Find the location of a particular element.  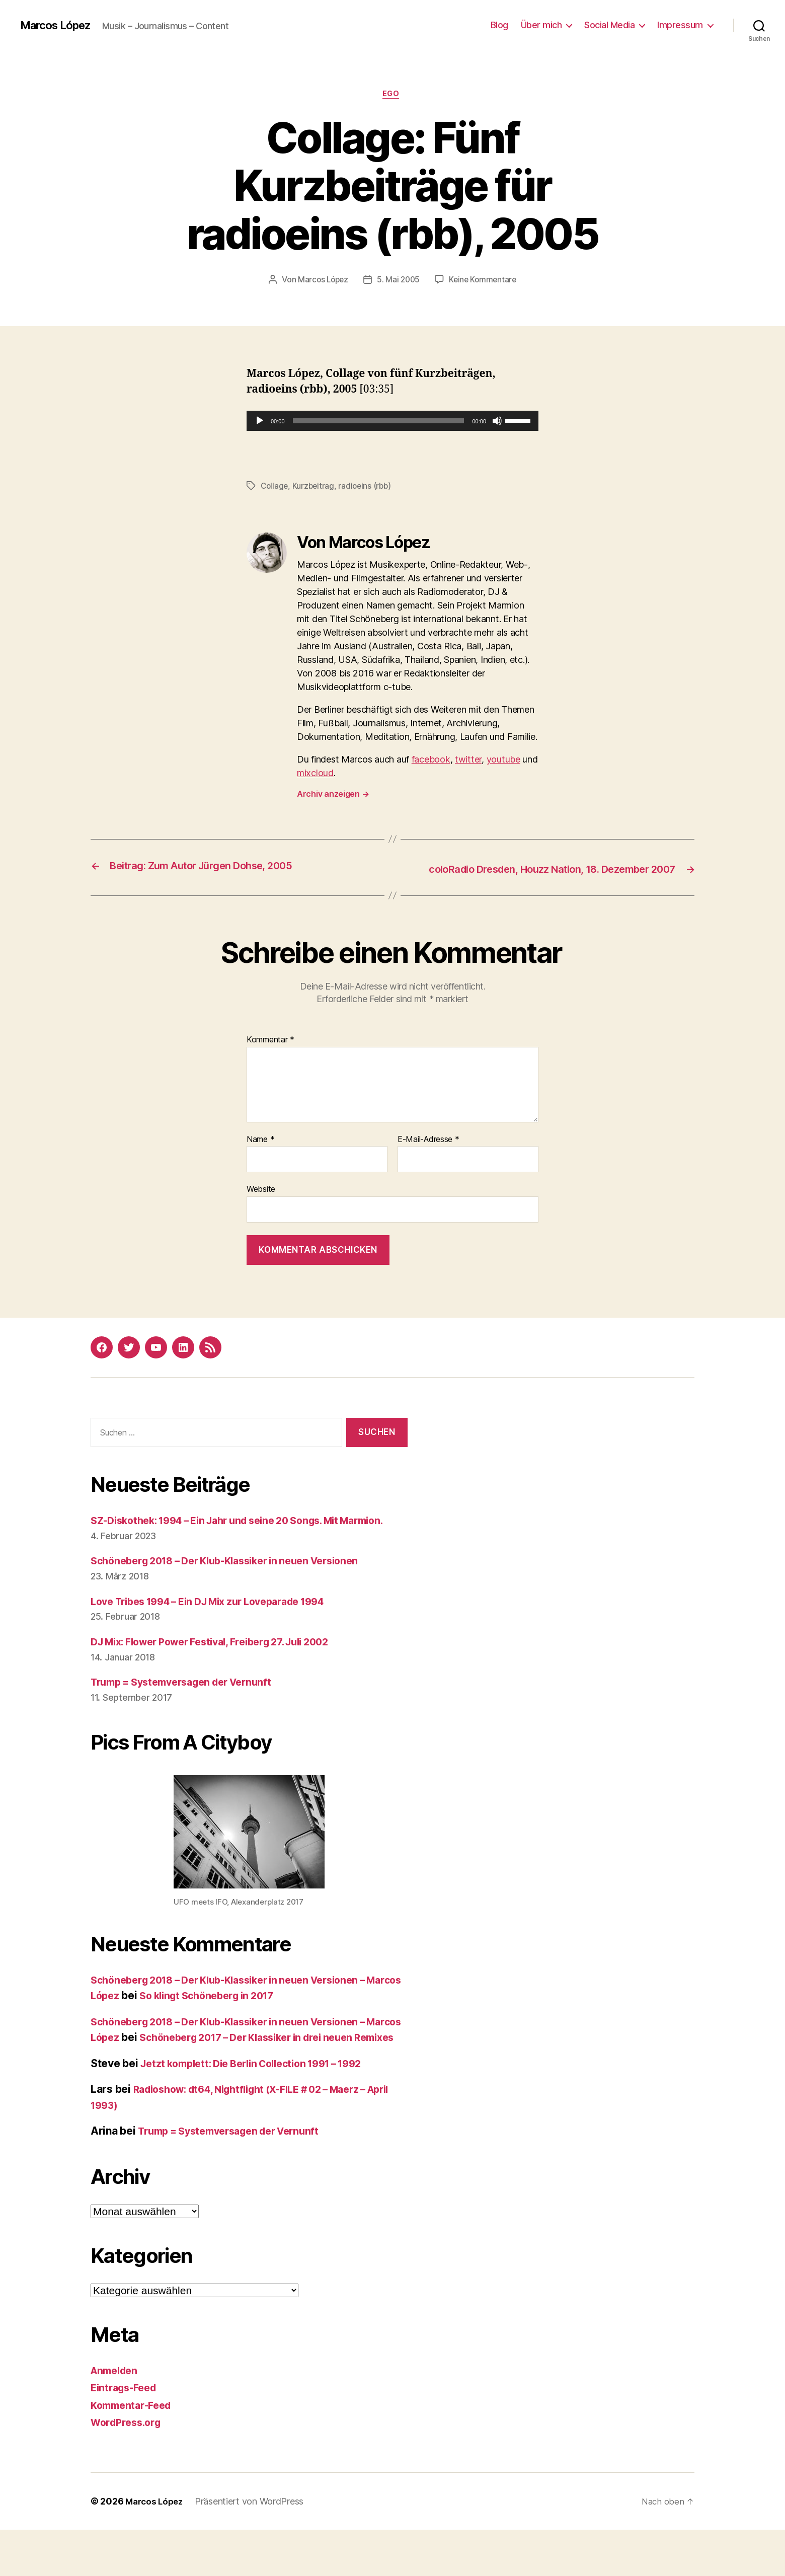

Keine Kommentare is located at coordinates (485, 281).